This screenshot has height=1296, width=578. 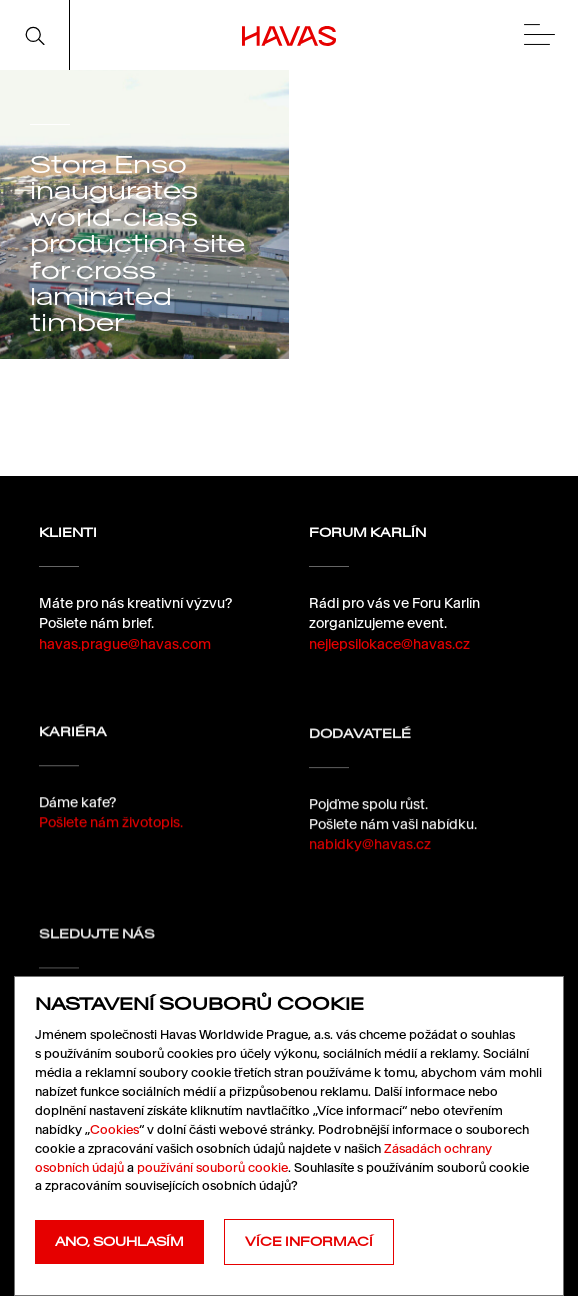 I want to click on havas.prague@havas.com, so click(x=125, y=644).